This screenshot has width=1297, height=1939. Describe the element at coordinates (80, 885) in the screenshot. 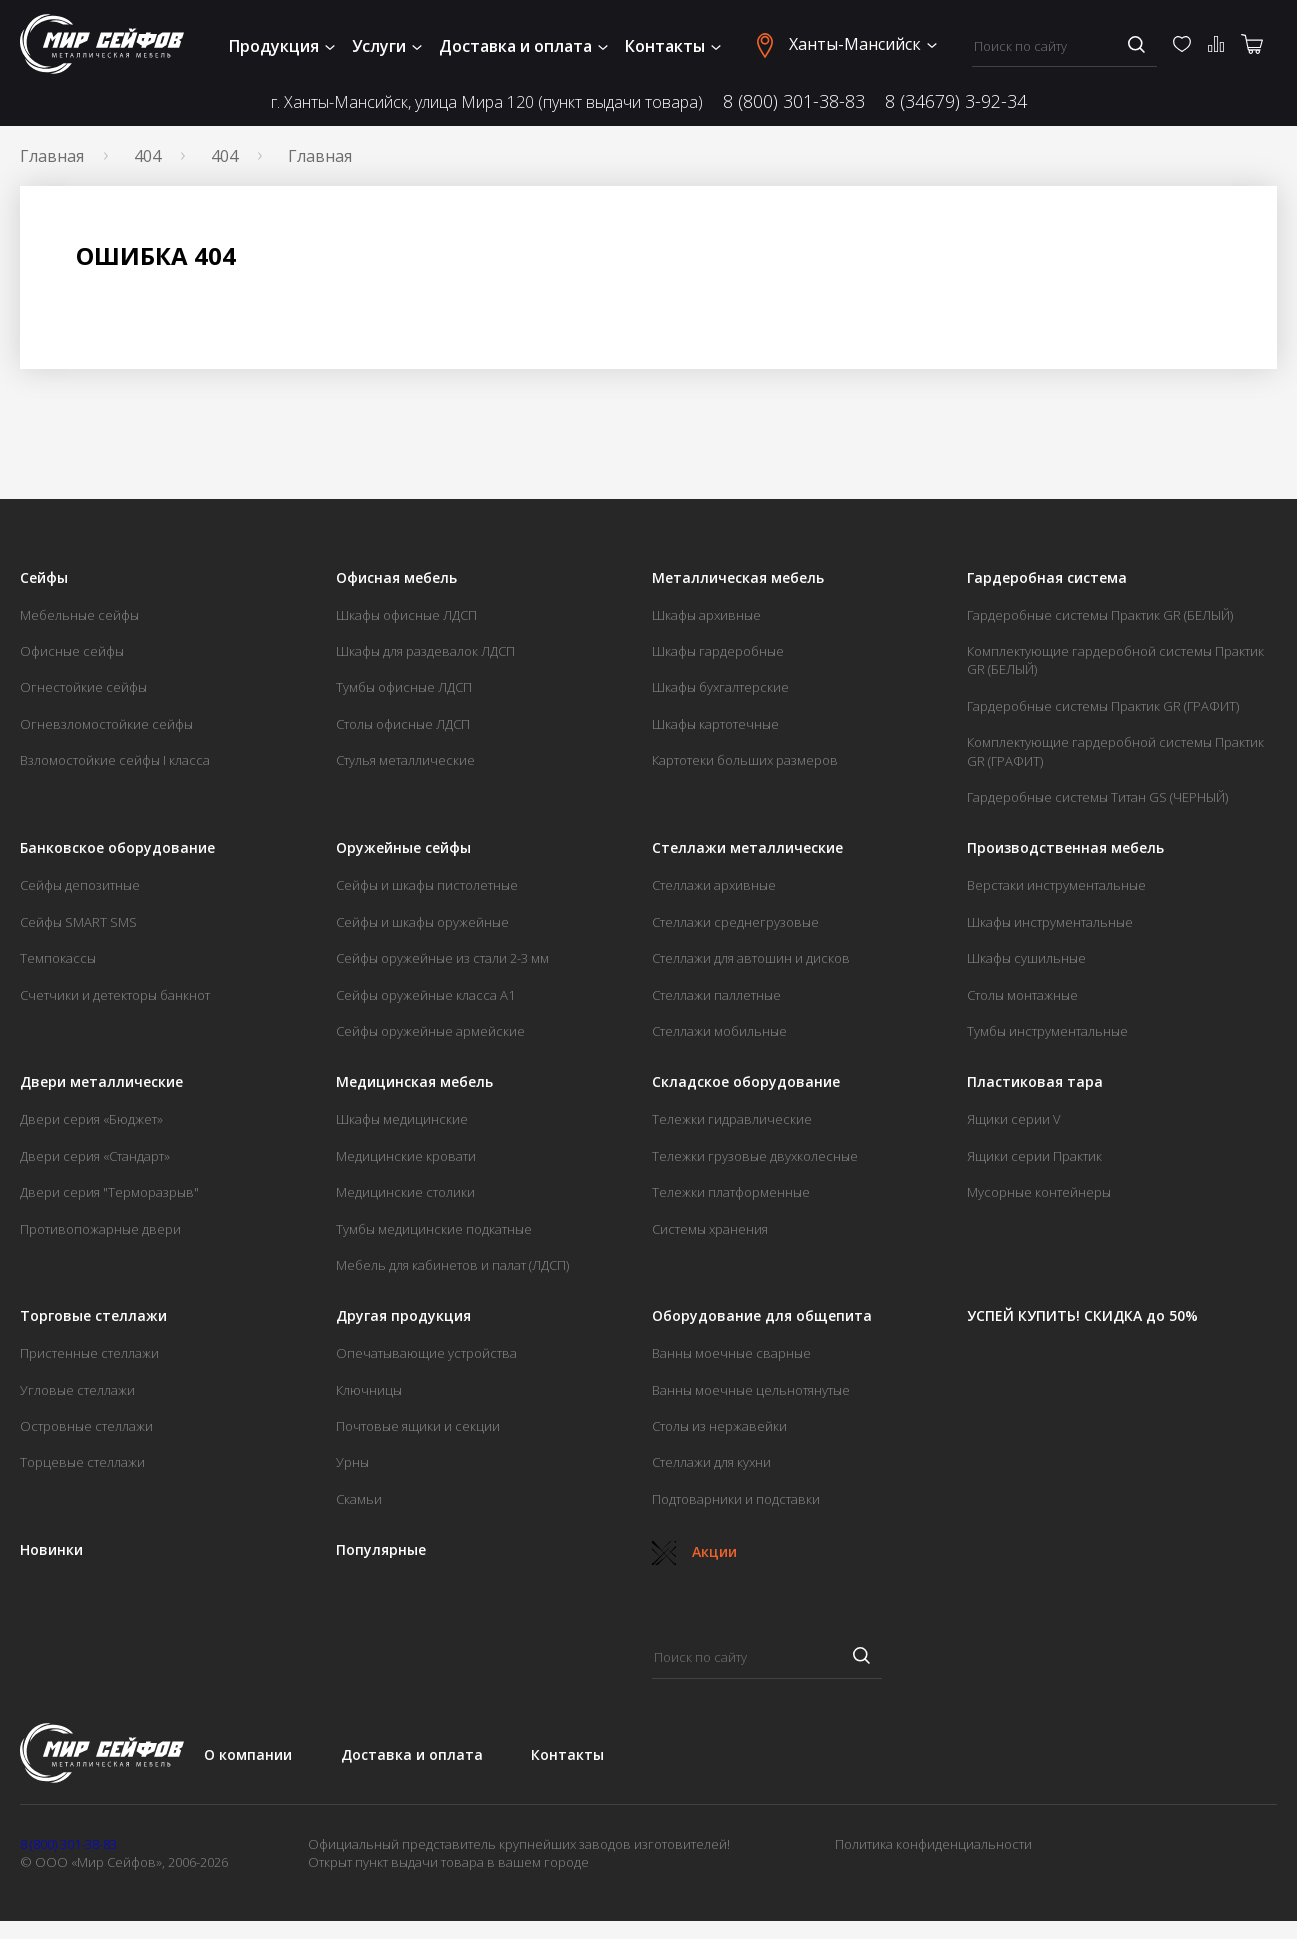

I see `Сейфы депозитные` at that location.